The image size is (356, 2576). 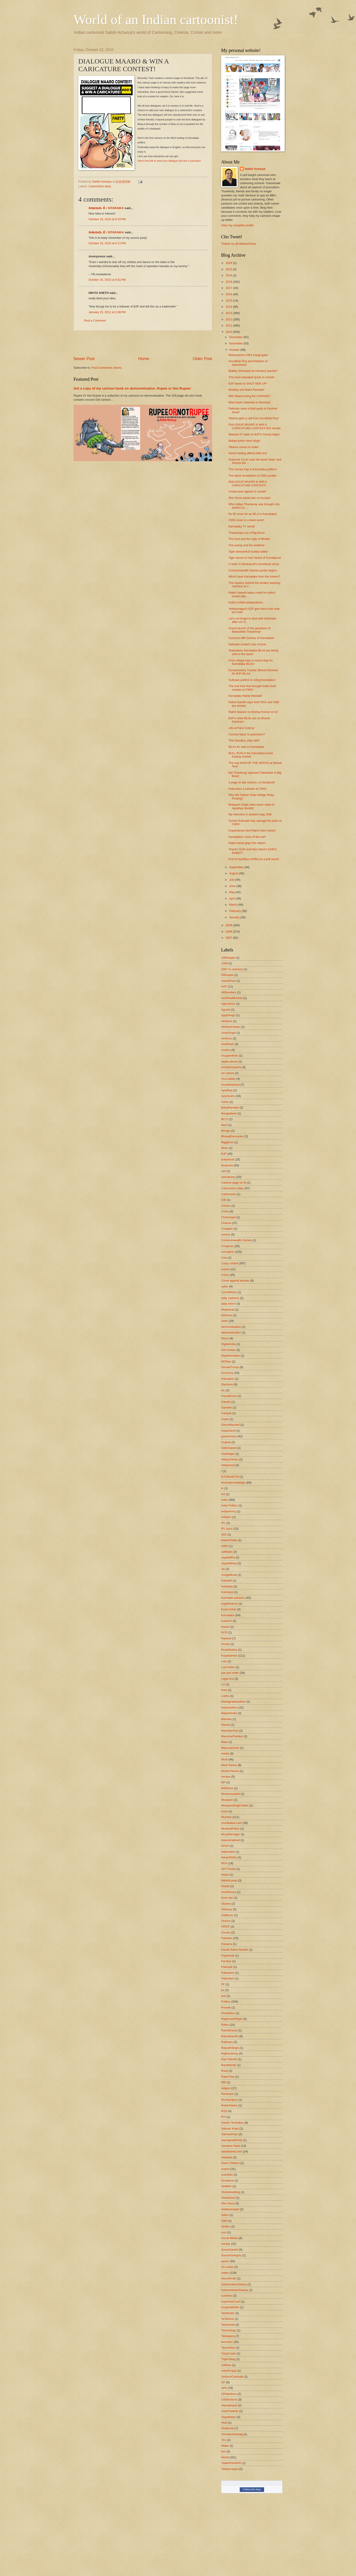 I want to click on June, so click(x=232, y=886).